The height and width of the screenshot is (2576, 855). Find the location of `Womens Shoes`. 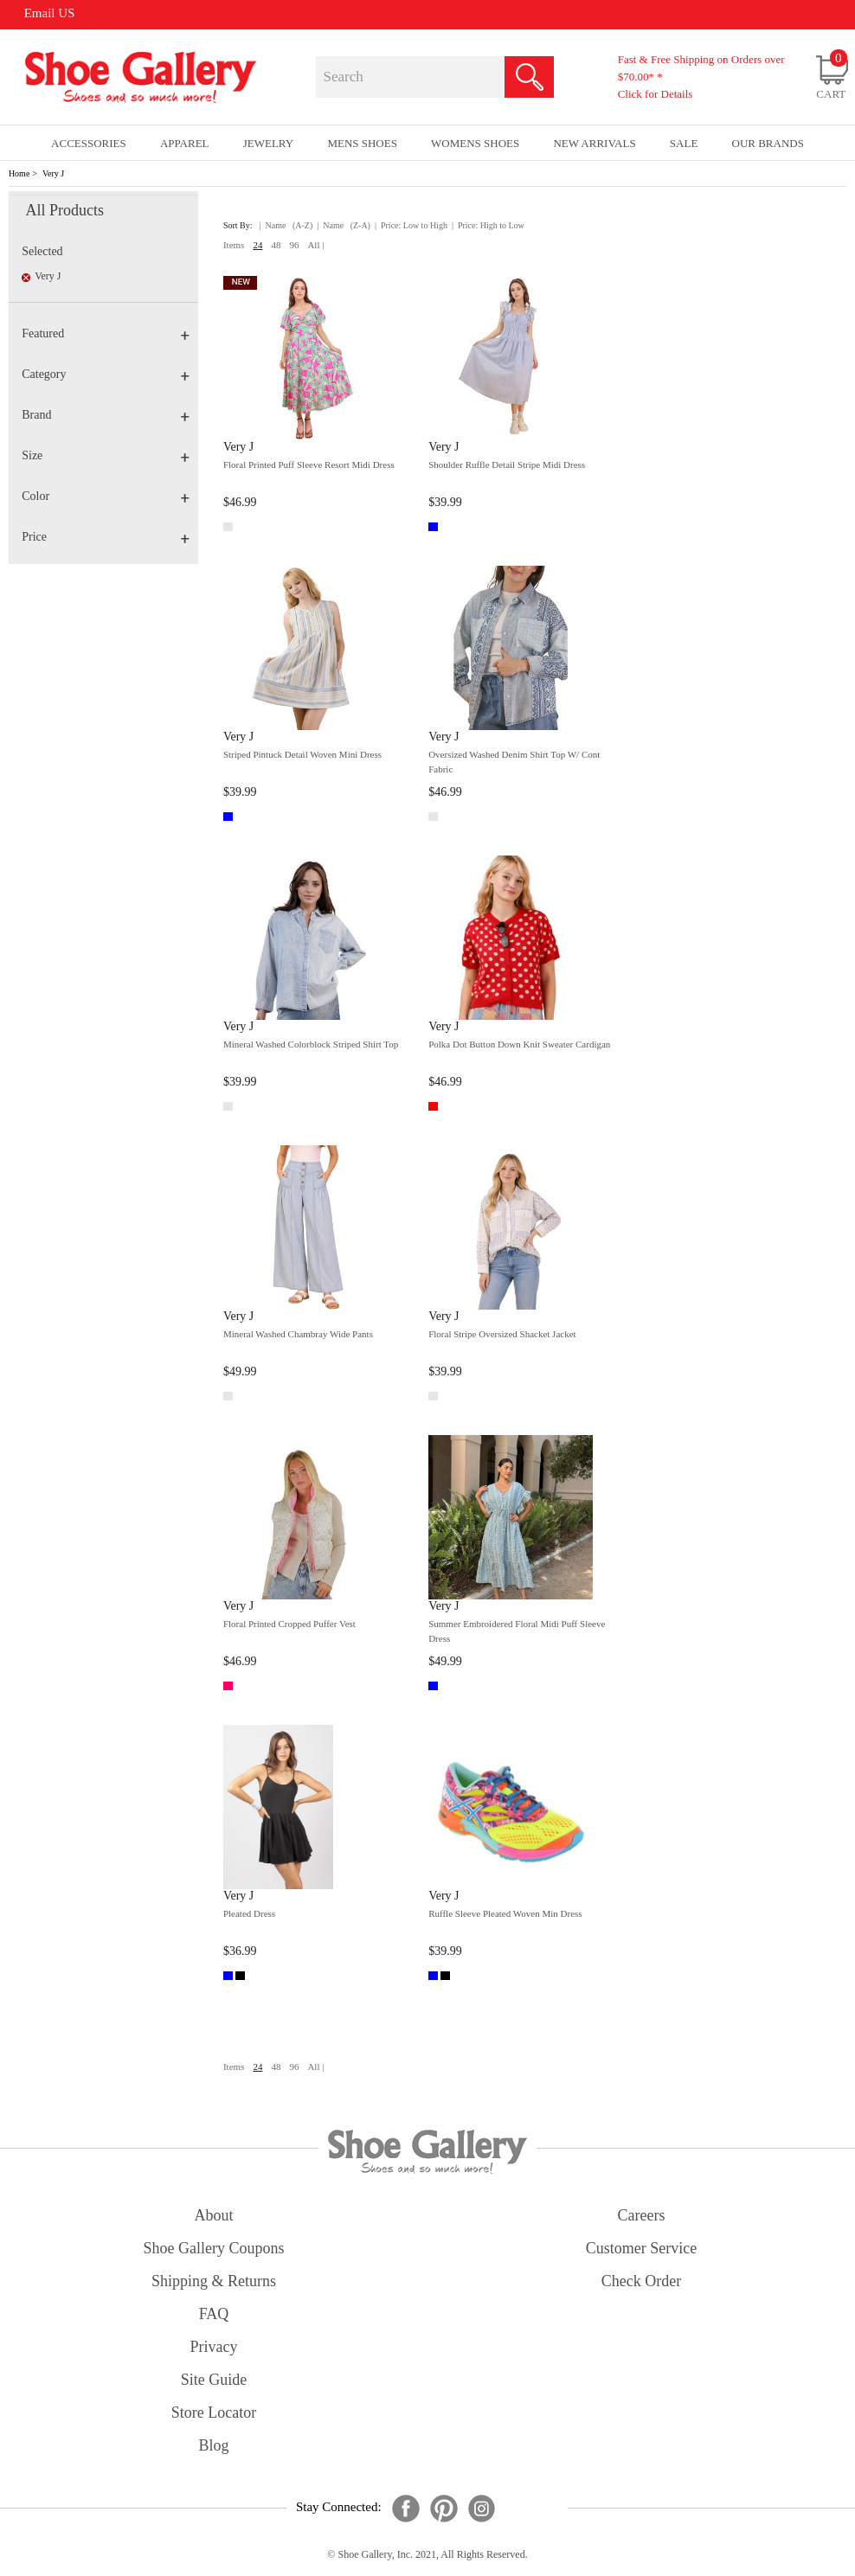

Womens Shoes is located at coordinates (475, 143).